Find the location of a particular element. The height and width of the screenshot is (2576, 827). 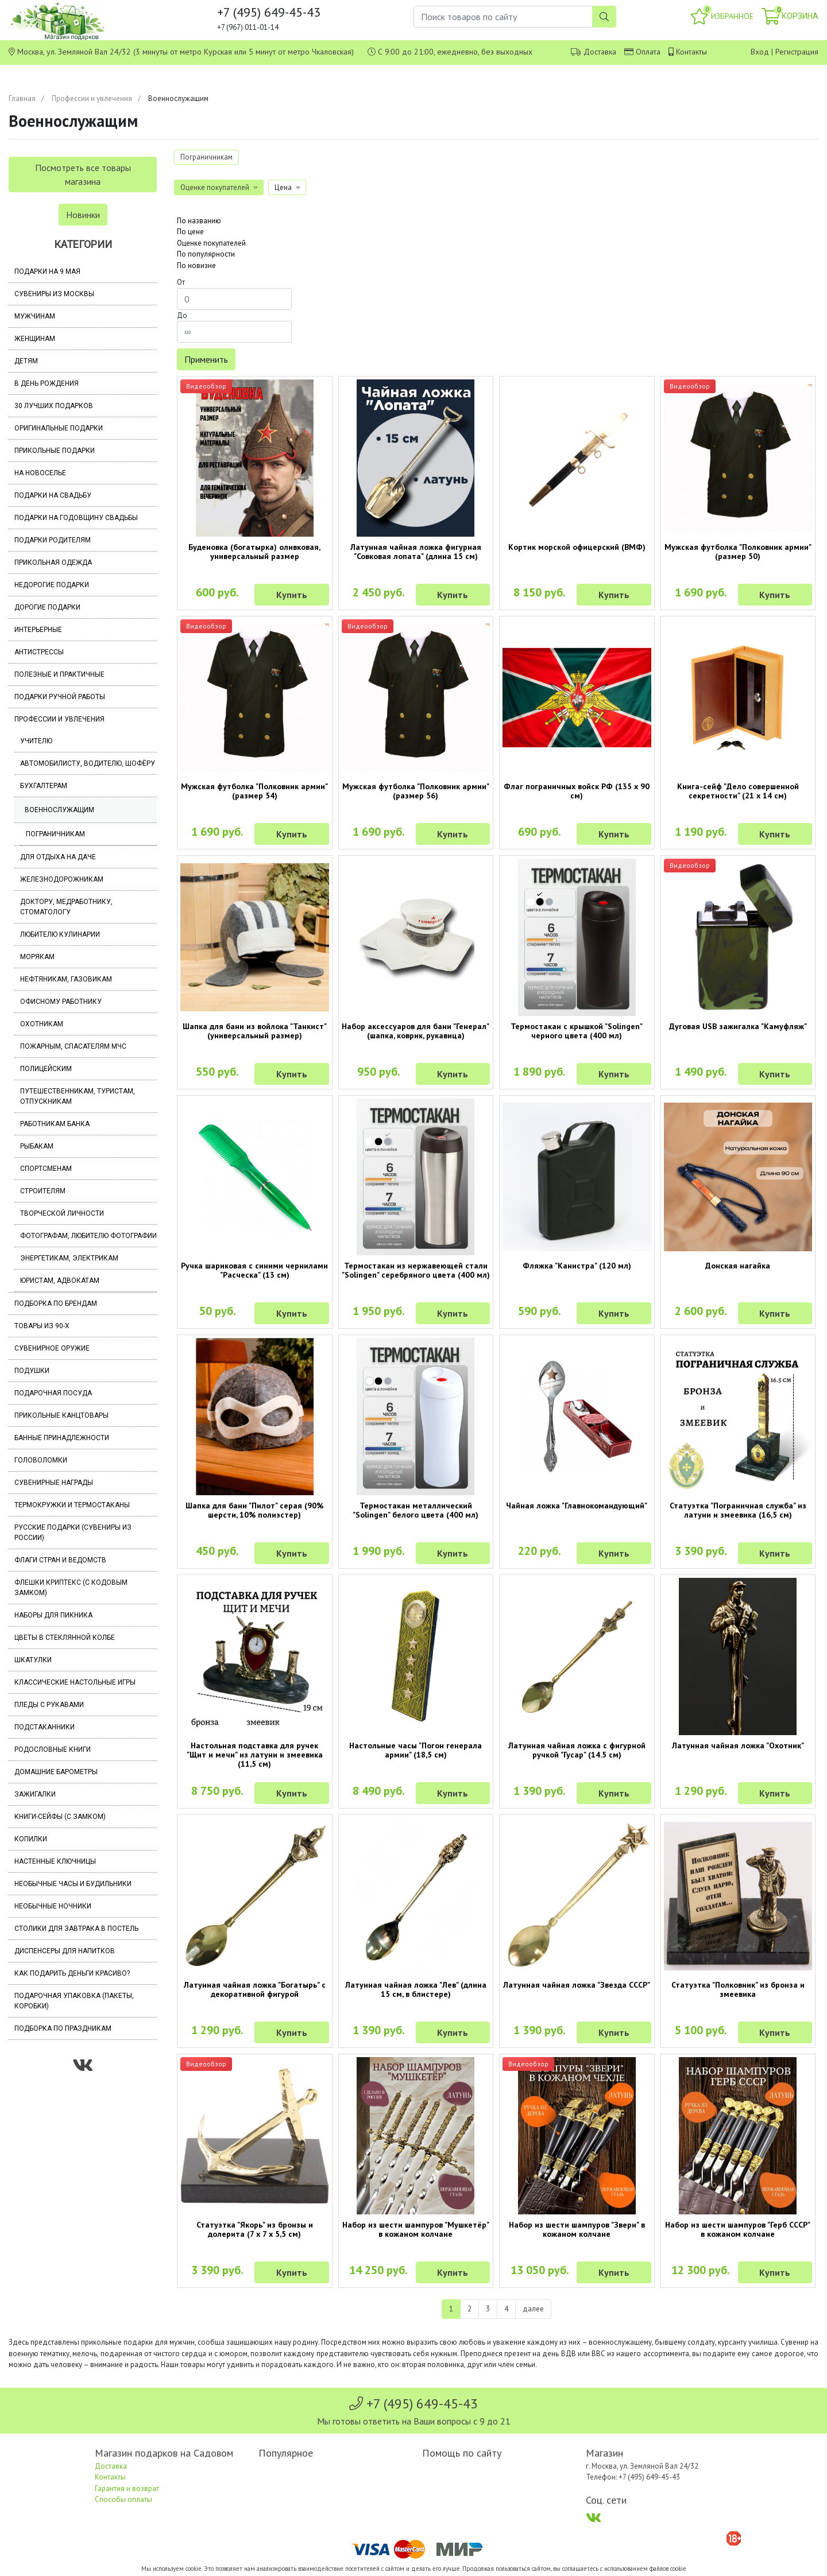

Военнослужащим is located at coordinates (59, 810).